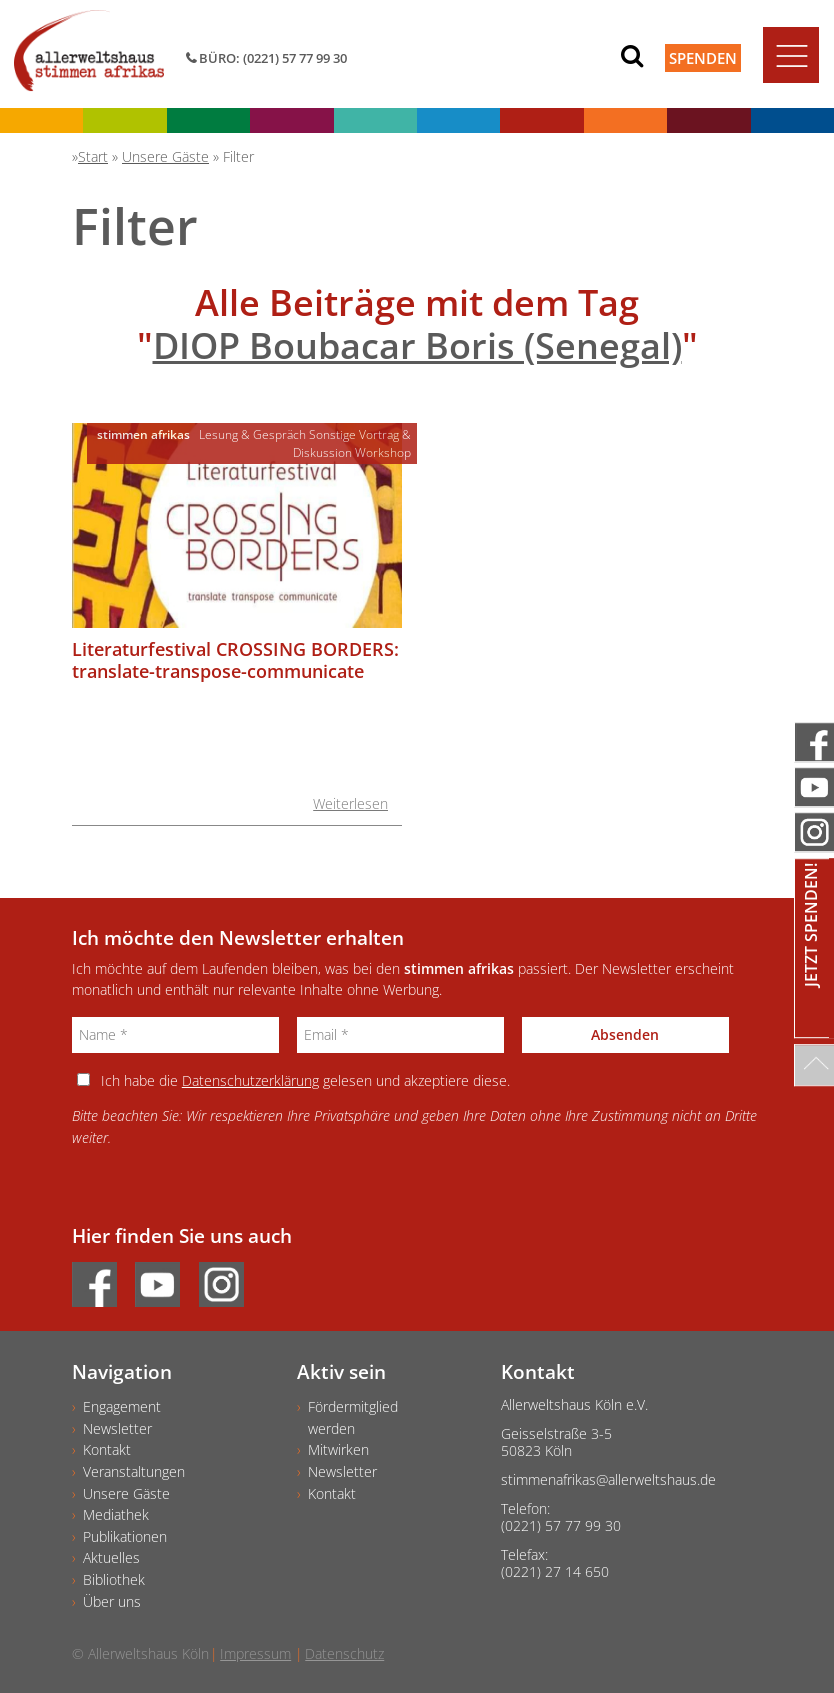 Image resolution: width=834 pixels, height=1693 pixels. What do you see at coordinates (143, 434) in the screenshot?
I see `stimmen afrikas` at bounding box center [143, 434].